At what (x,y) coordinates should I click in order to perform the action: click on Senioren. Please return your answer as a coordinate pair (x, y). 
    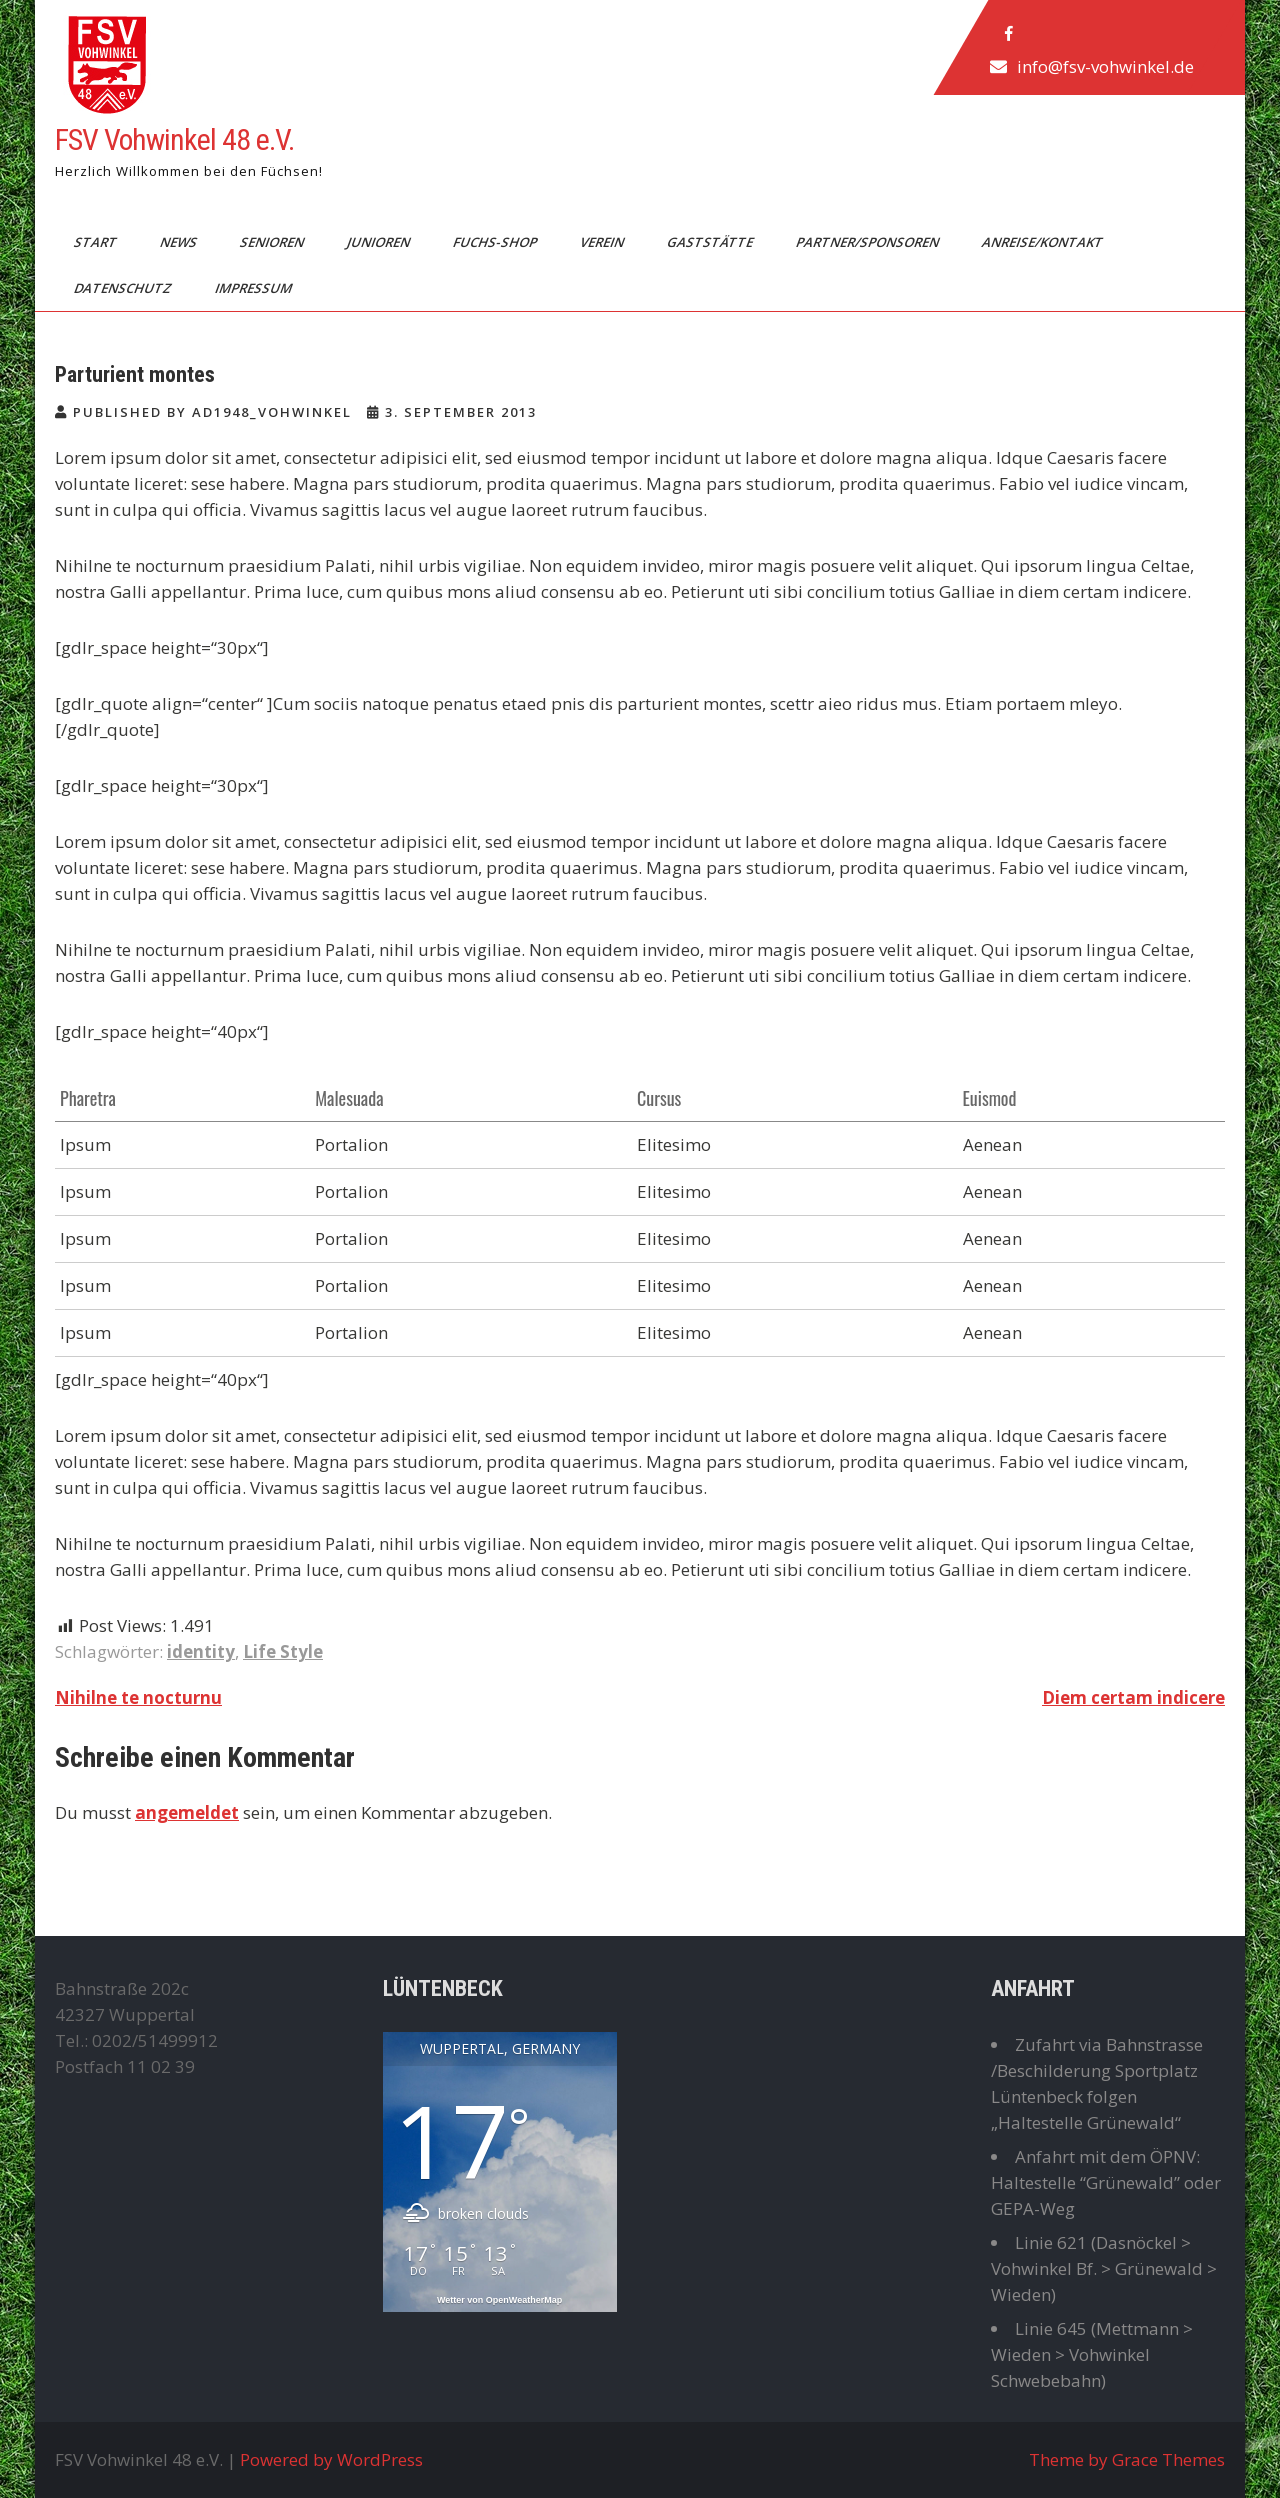
    Looking at the image, I should click on (273, 242).